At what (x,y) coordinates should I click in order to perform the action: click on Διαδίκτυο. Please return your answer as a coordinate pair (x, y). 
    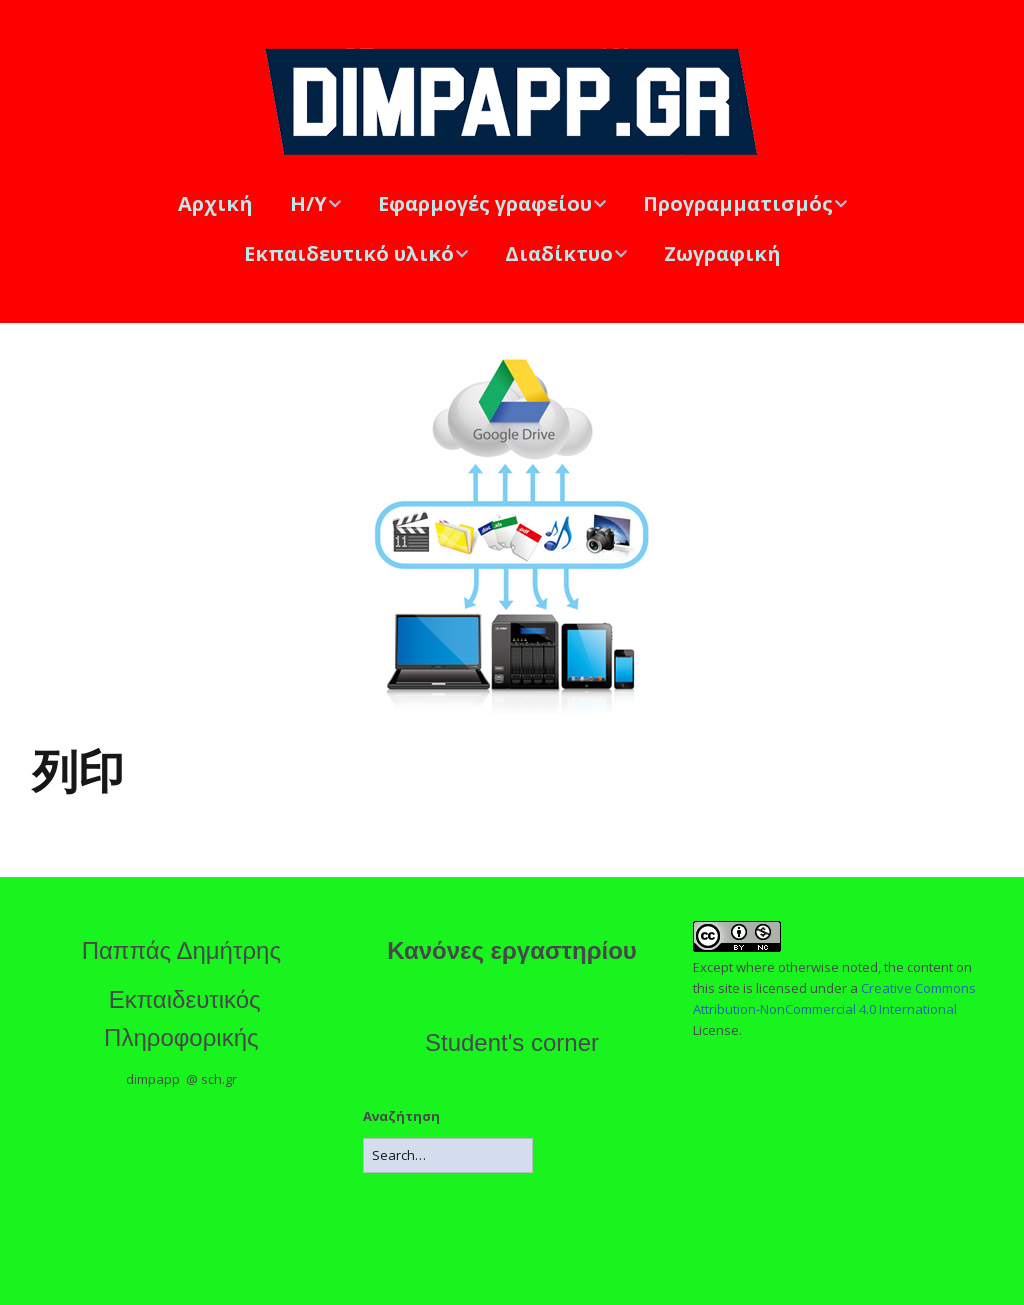
    Looking at the image, I should click on (559, 253).